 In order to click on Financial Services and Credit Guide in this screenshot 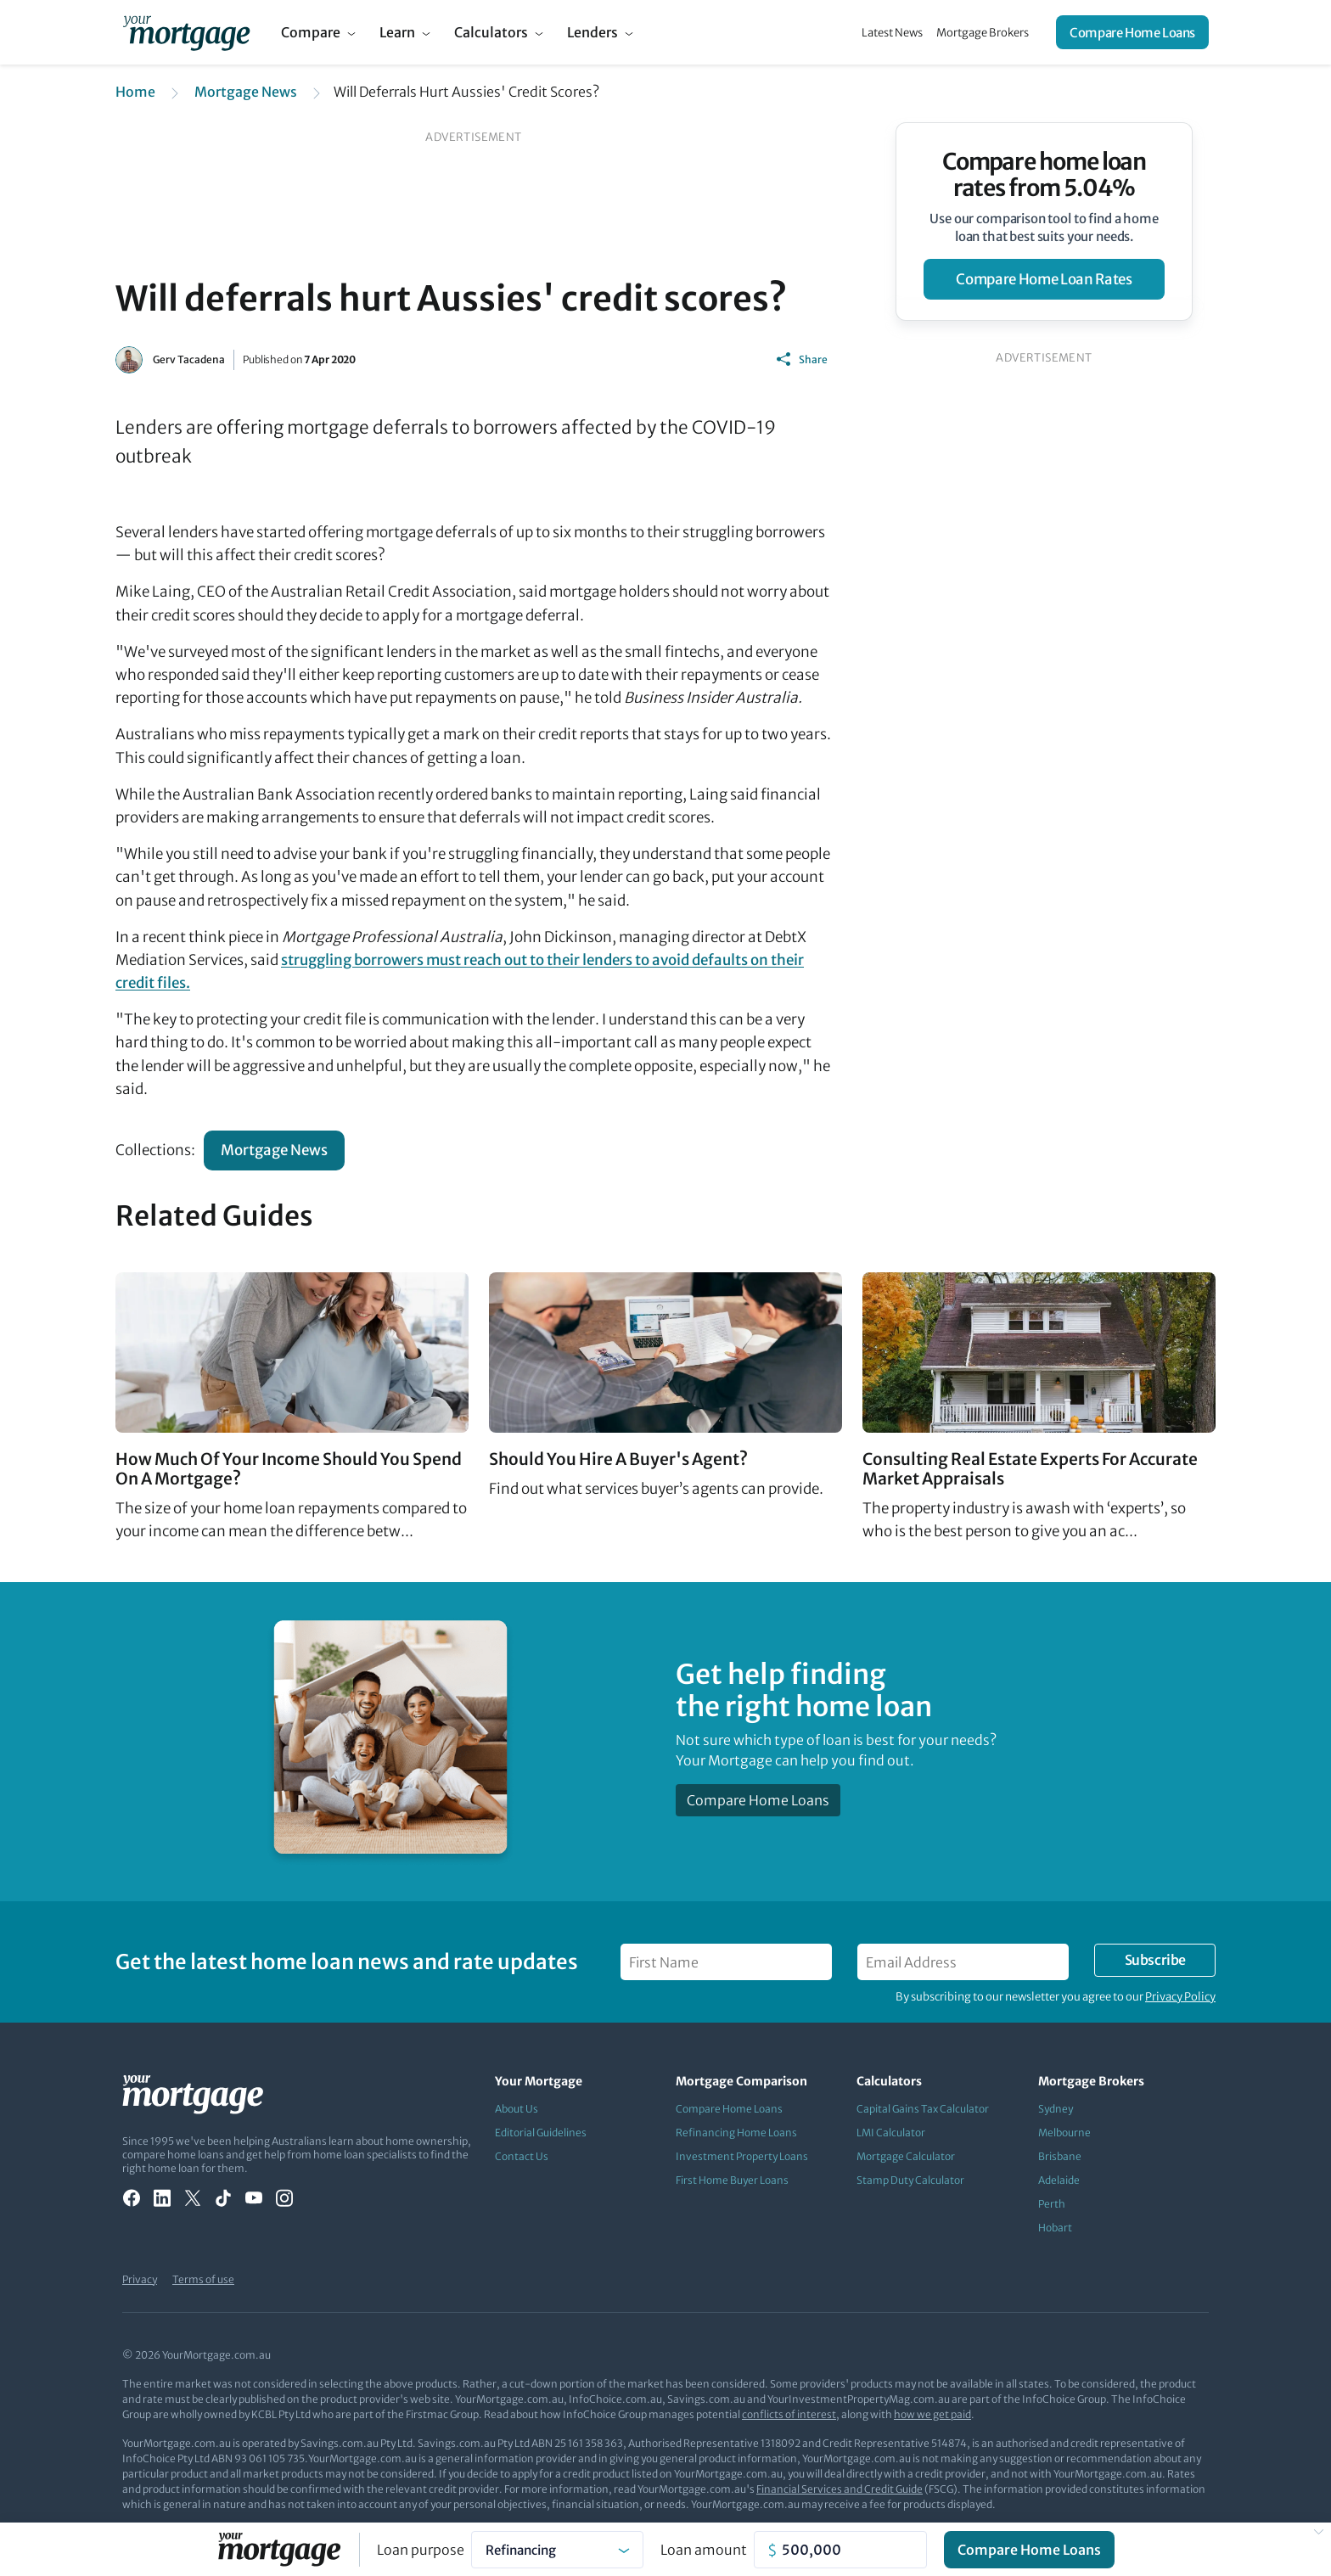, I will do `click(839, 2489)`.